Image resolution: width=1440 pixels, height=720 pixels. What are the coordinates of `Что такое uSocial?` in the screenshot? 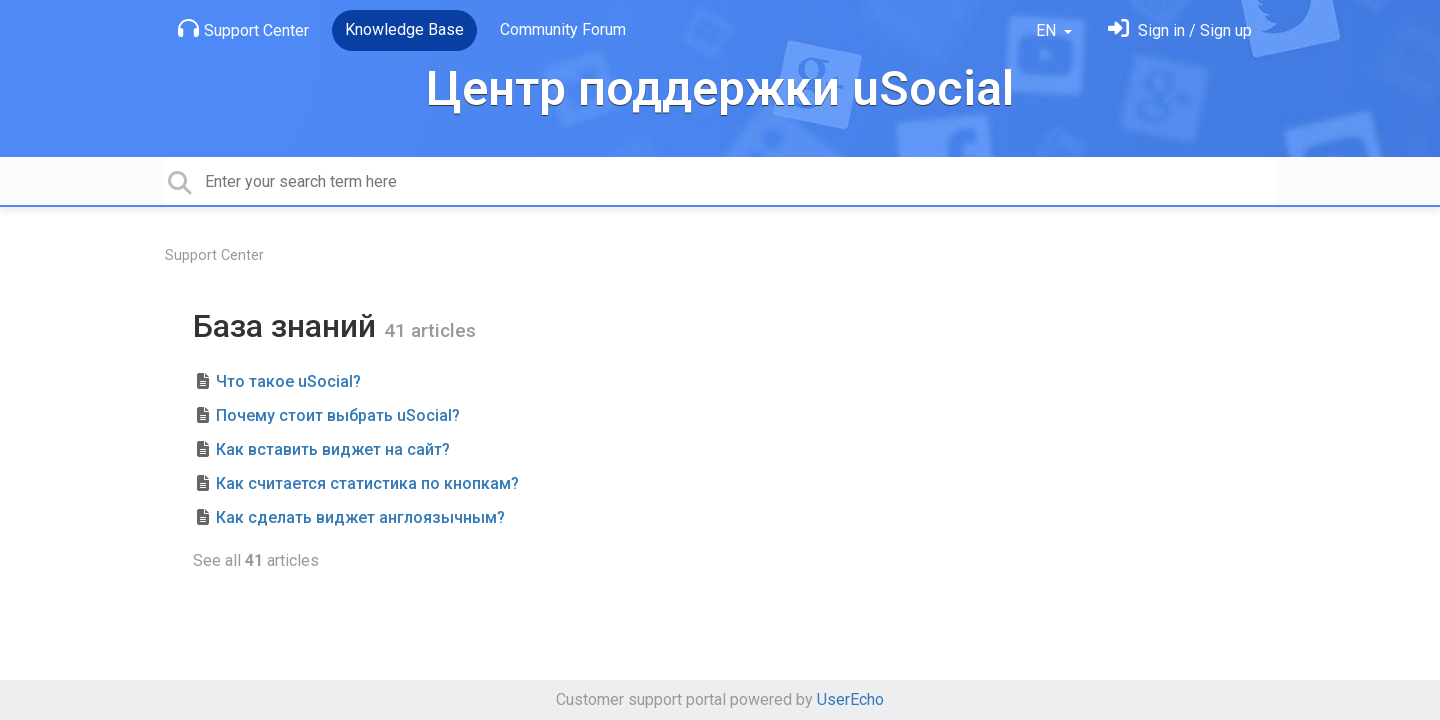 It's located at (288, 381).